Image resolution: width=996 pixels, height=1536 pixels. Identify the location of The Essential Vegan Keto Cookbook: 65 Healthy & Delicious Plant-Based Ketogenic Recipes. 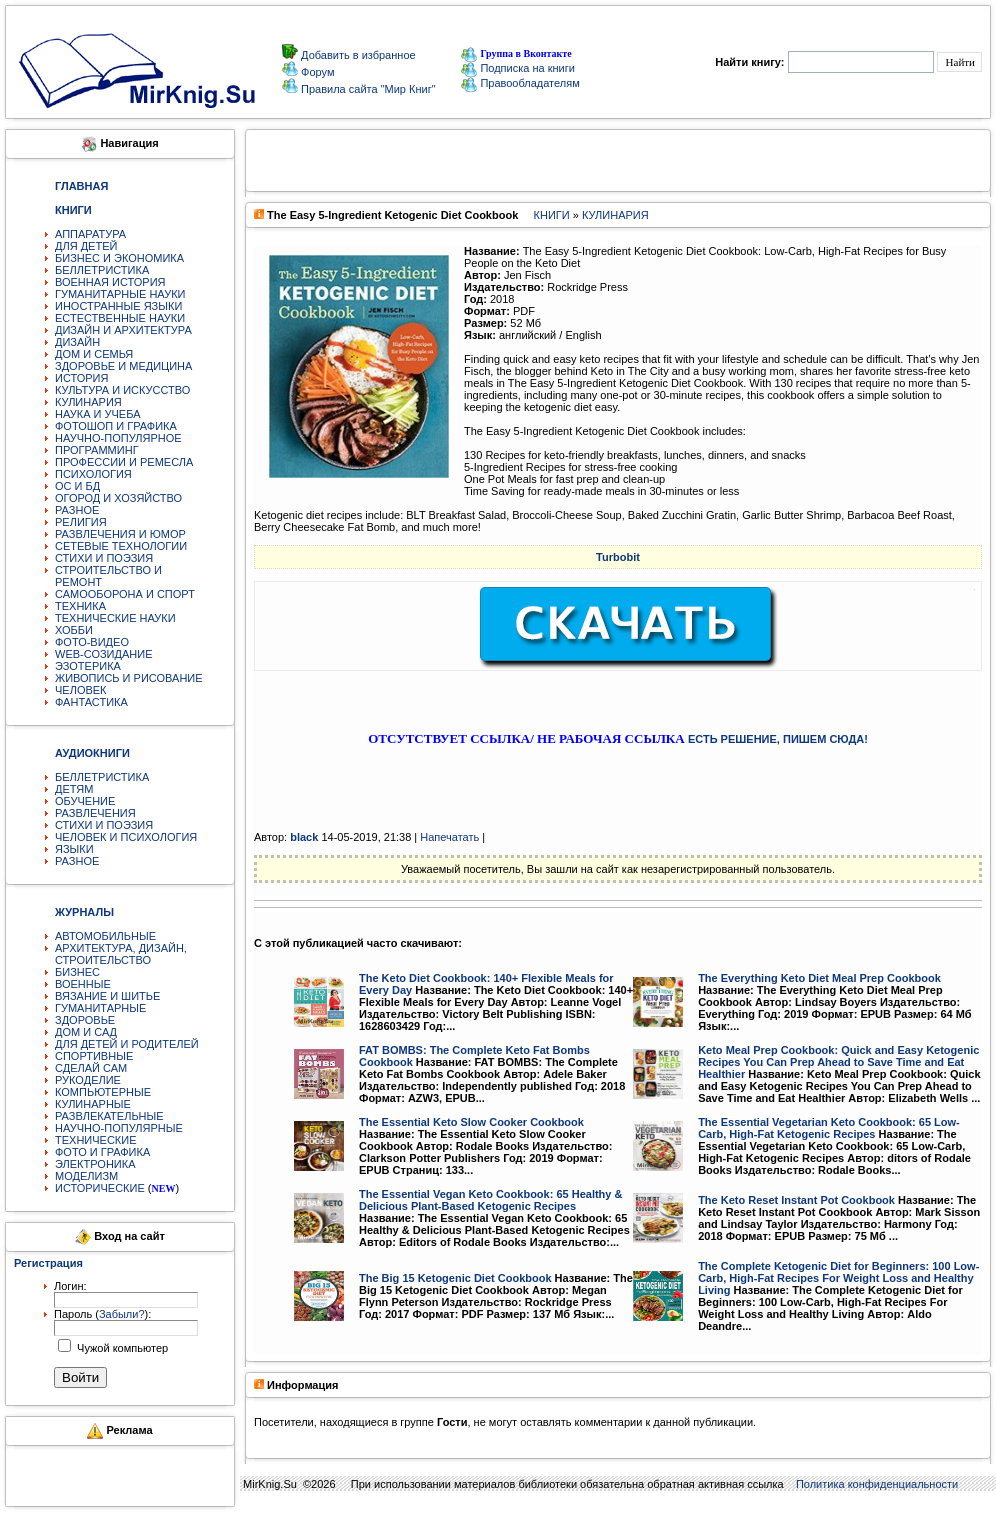
(490, 1200).